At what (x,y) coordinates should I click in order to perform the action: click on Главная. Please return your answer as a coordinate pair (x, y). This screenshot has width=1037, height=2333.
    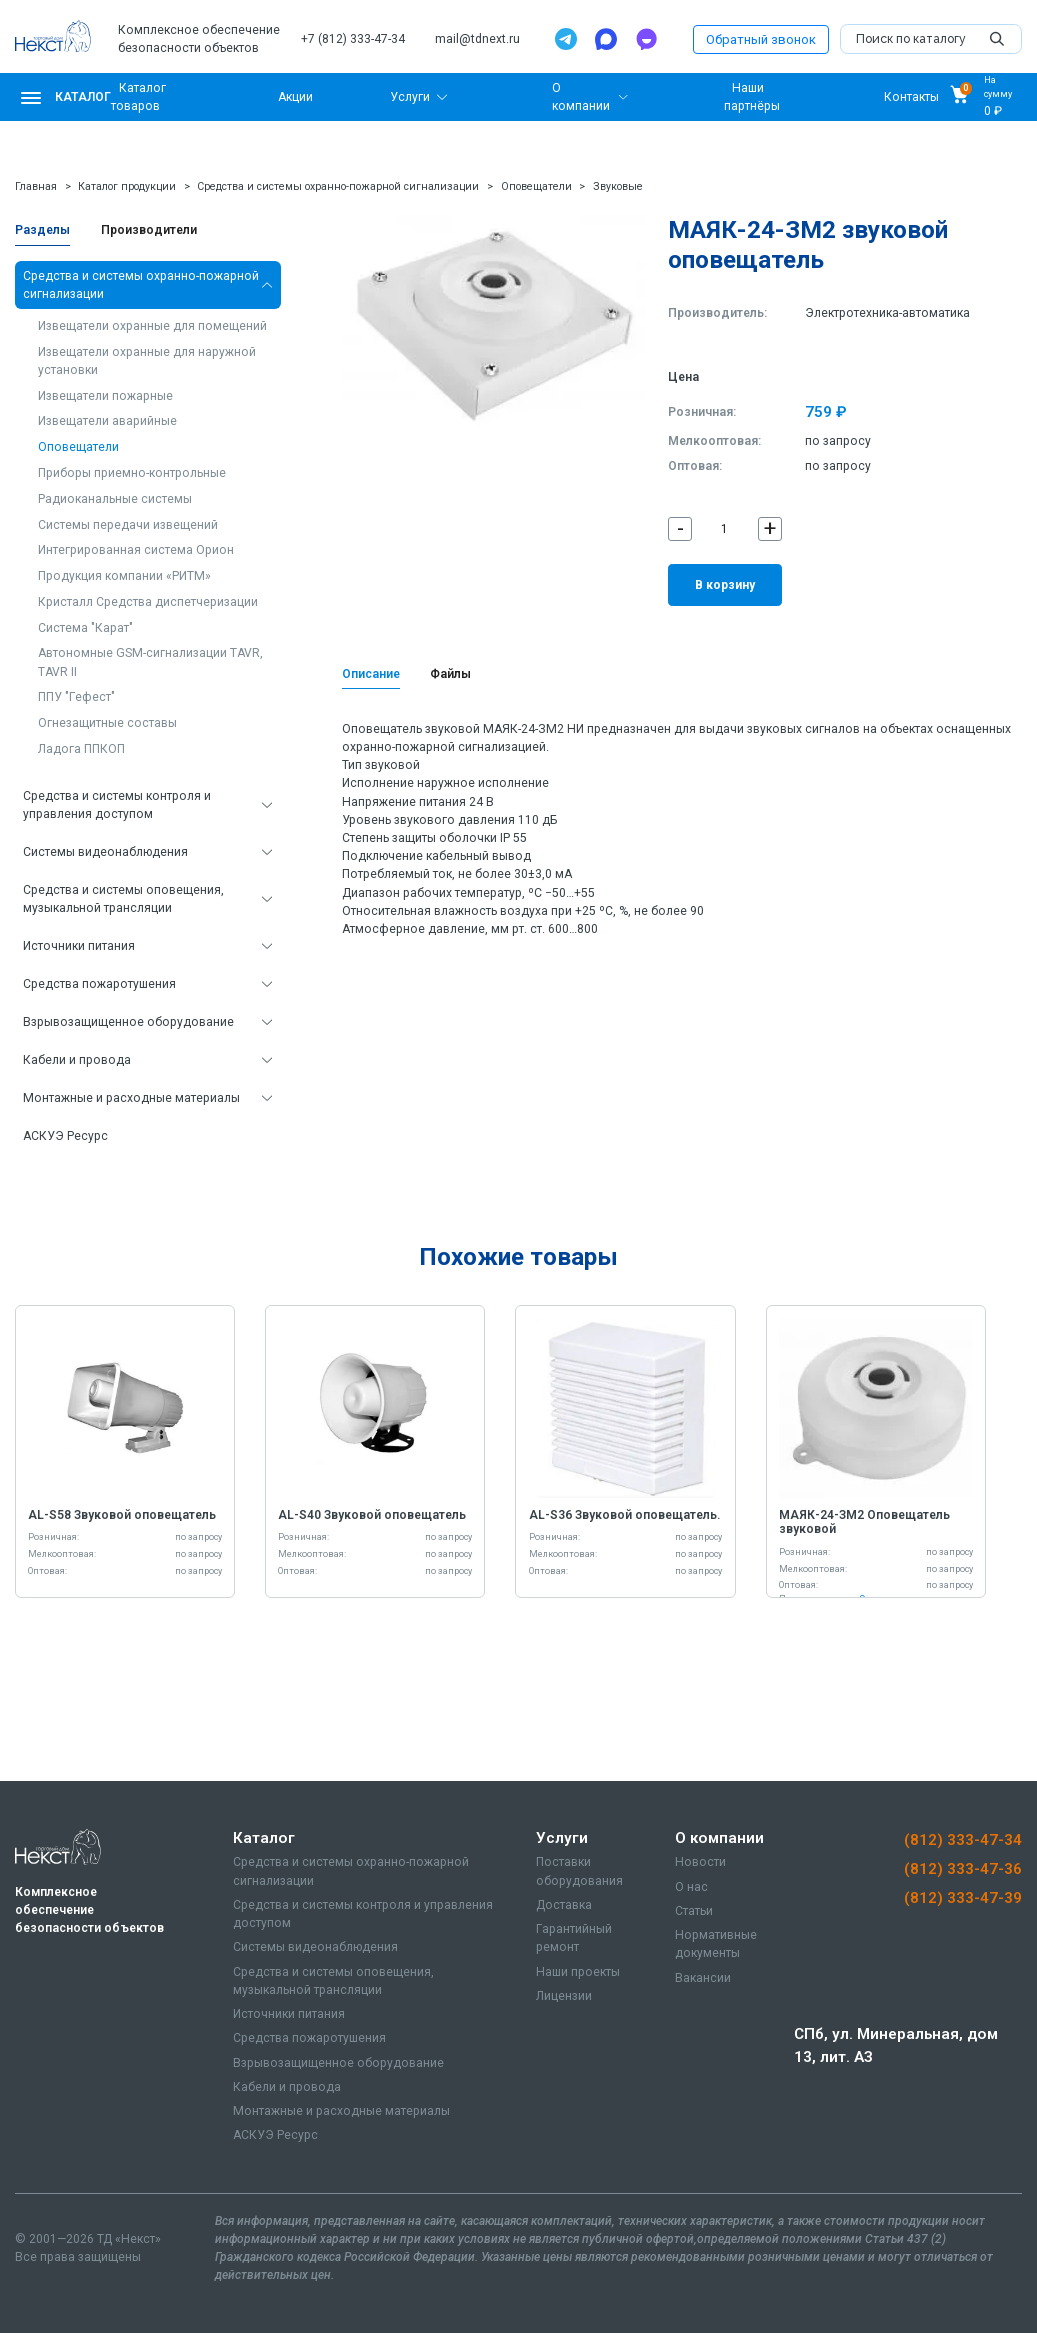
    Looking at the image, I should click on (36, 186).